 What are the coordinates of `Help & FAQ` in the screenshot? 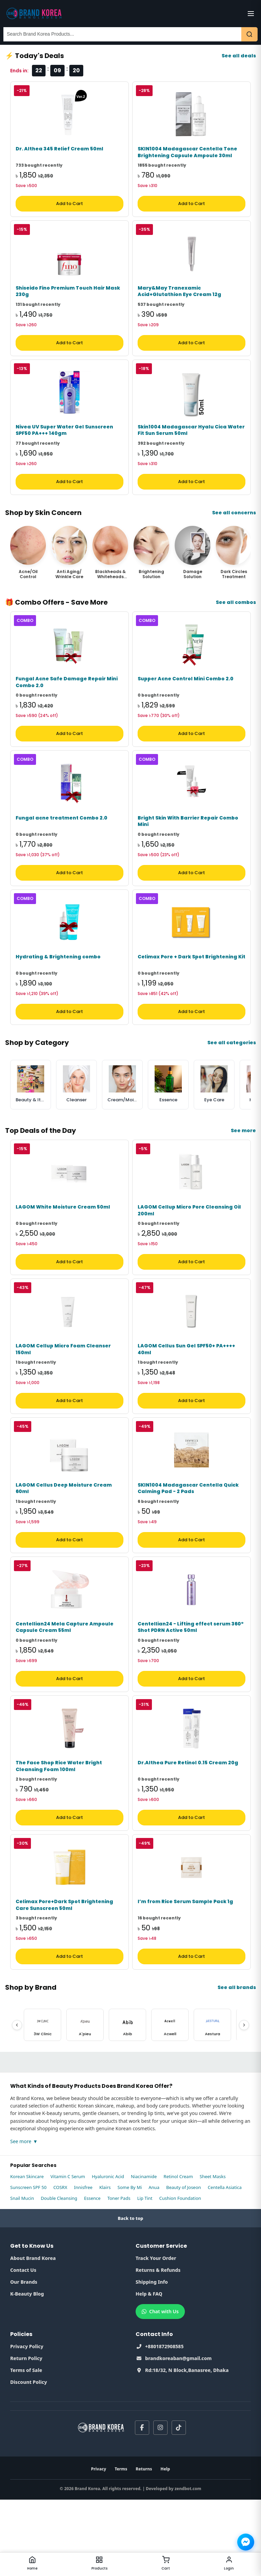 It's located at (149, 2370).